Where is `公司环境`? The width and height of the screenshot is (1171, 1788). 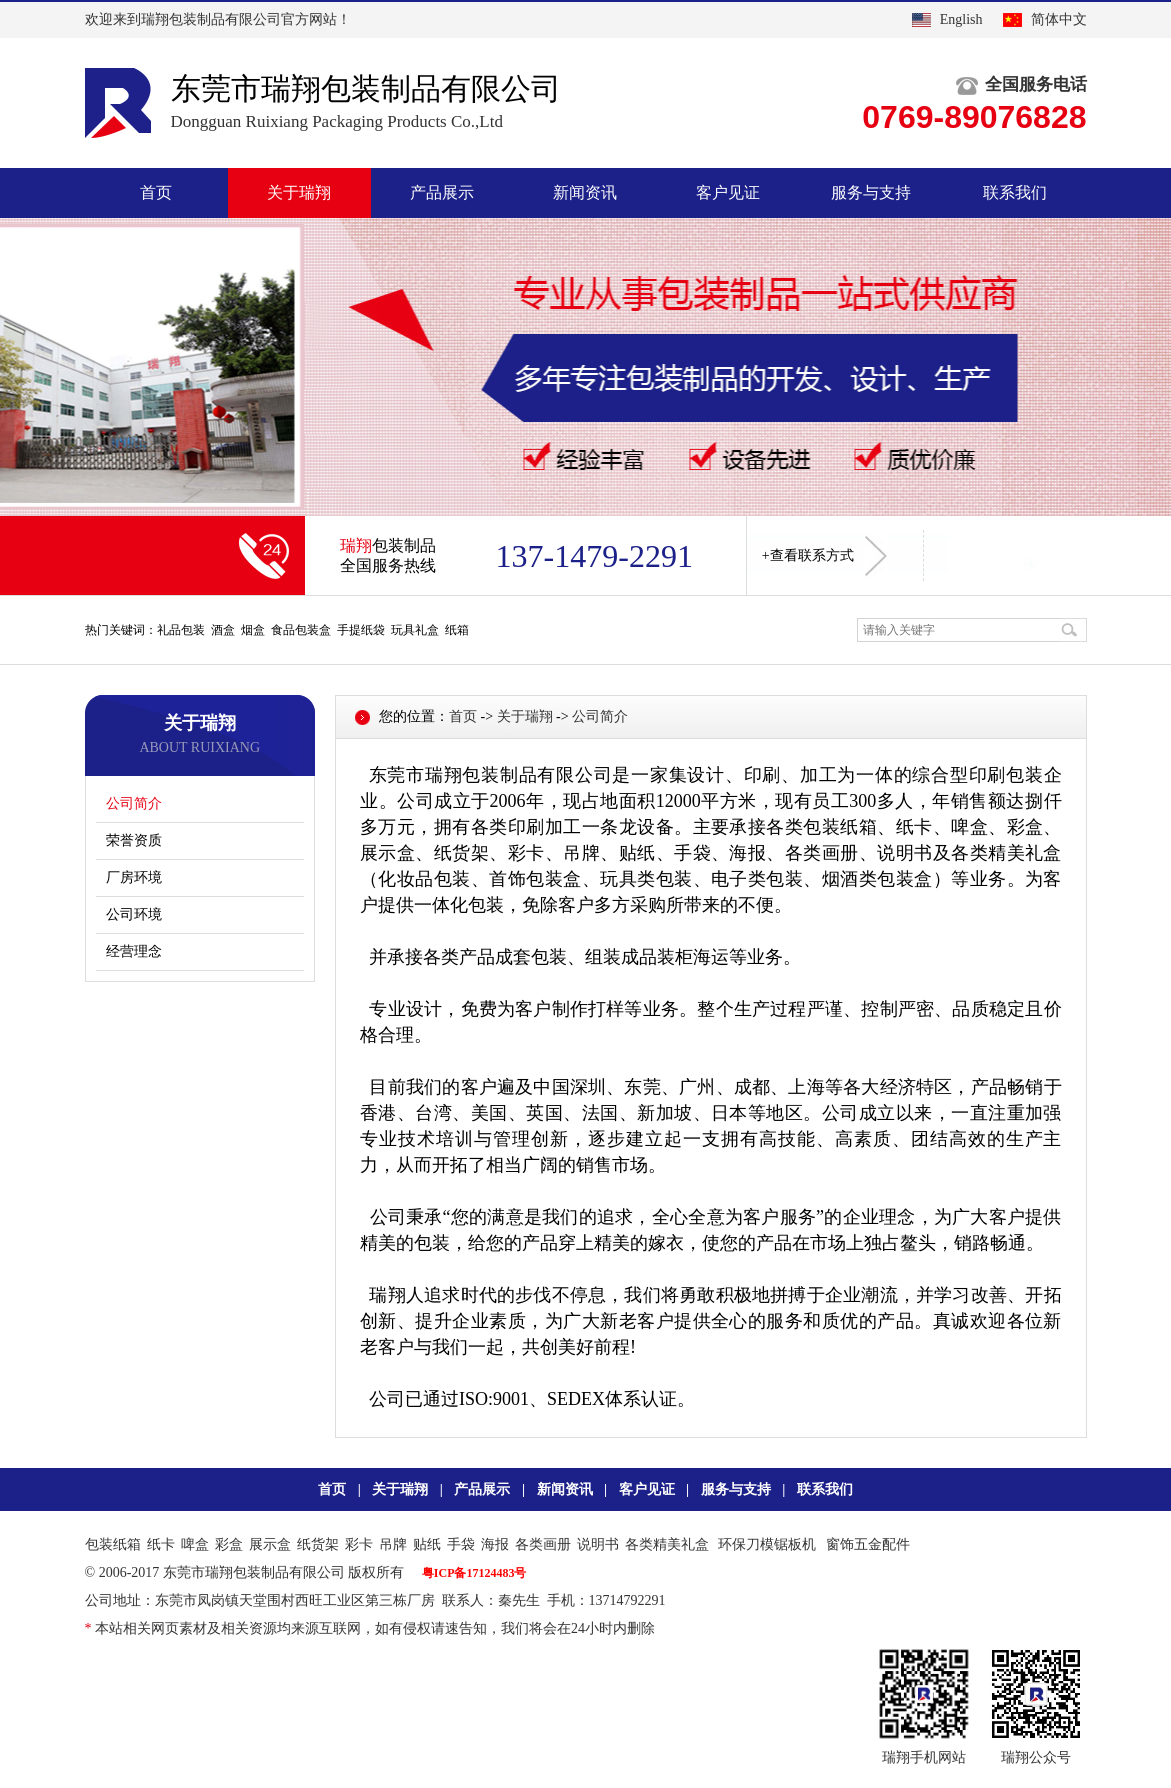 公司环境 is located at coordinates (134, 914).